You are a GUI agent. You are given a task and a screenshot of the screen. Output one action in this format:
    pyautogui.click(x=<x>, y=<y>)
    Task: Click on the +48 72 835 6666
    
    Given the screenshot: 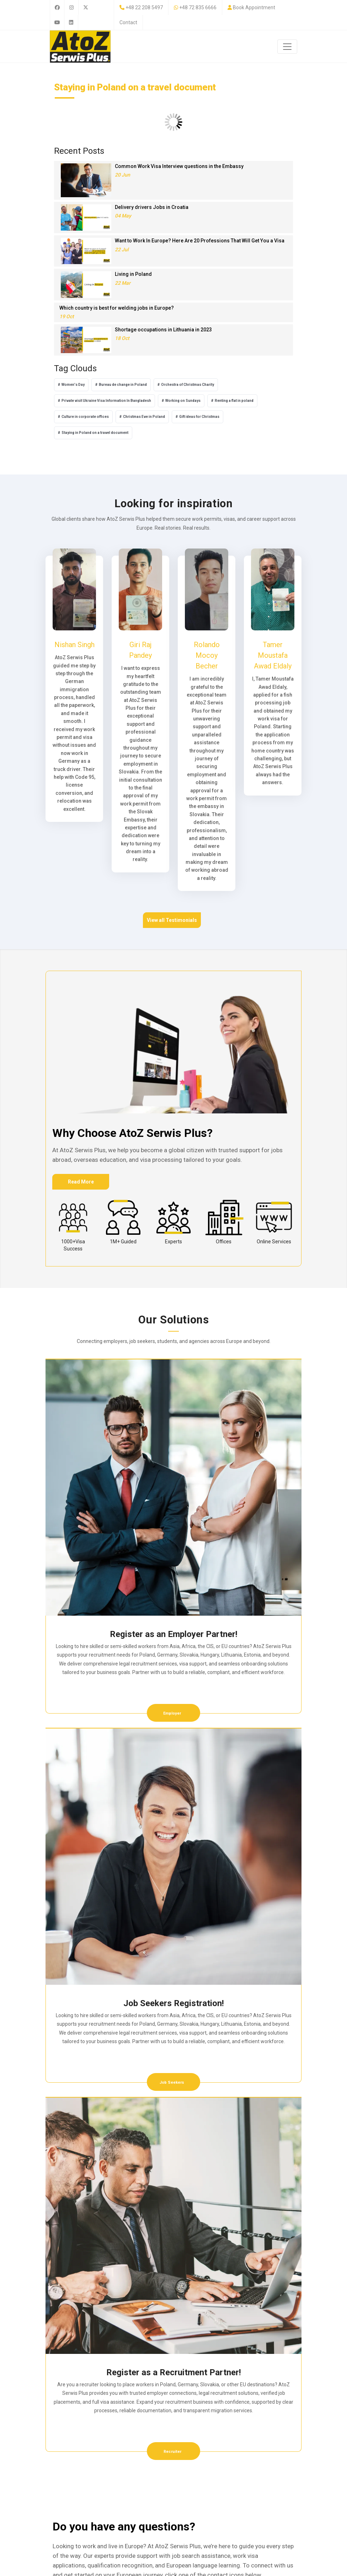 What is the action you would take?
    pyautogui.click(x=198, y=7)
    